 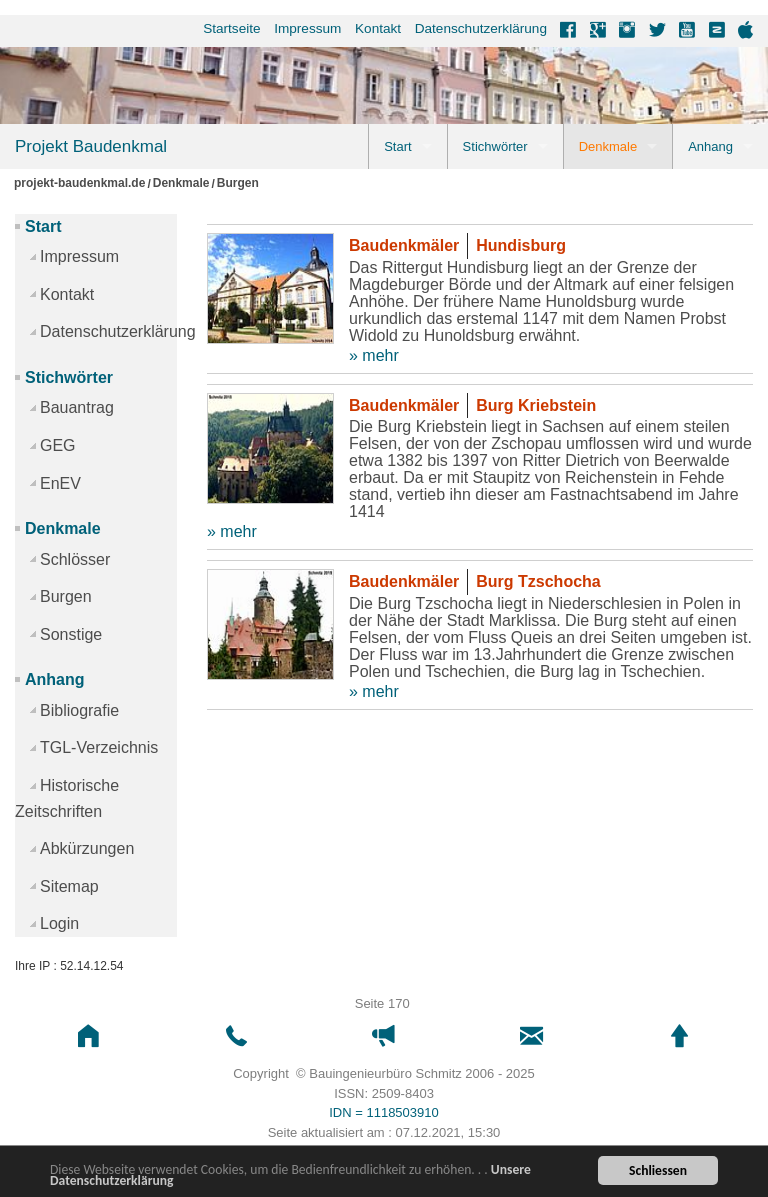 I want to click on TGL-Verzeichnis, so click(x=99, y=747).